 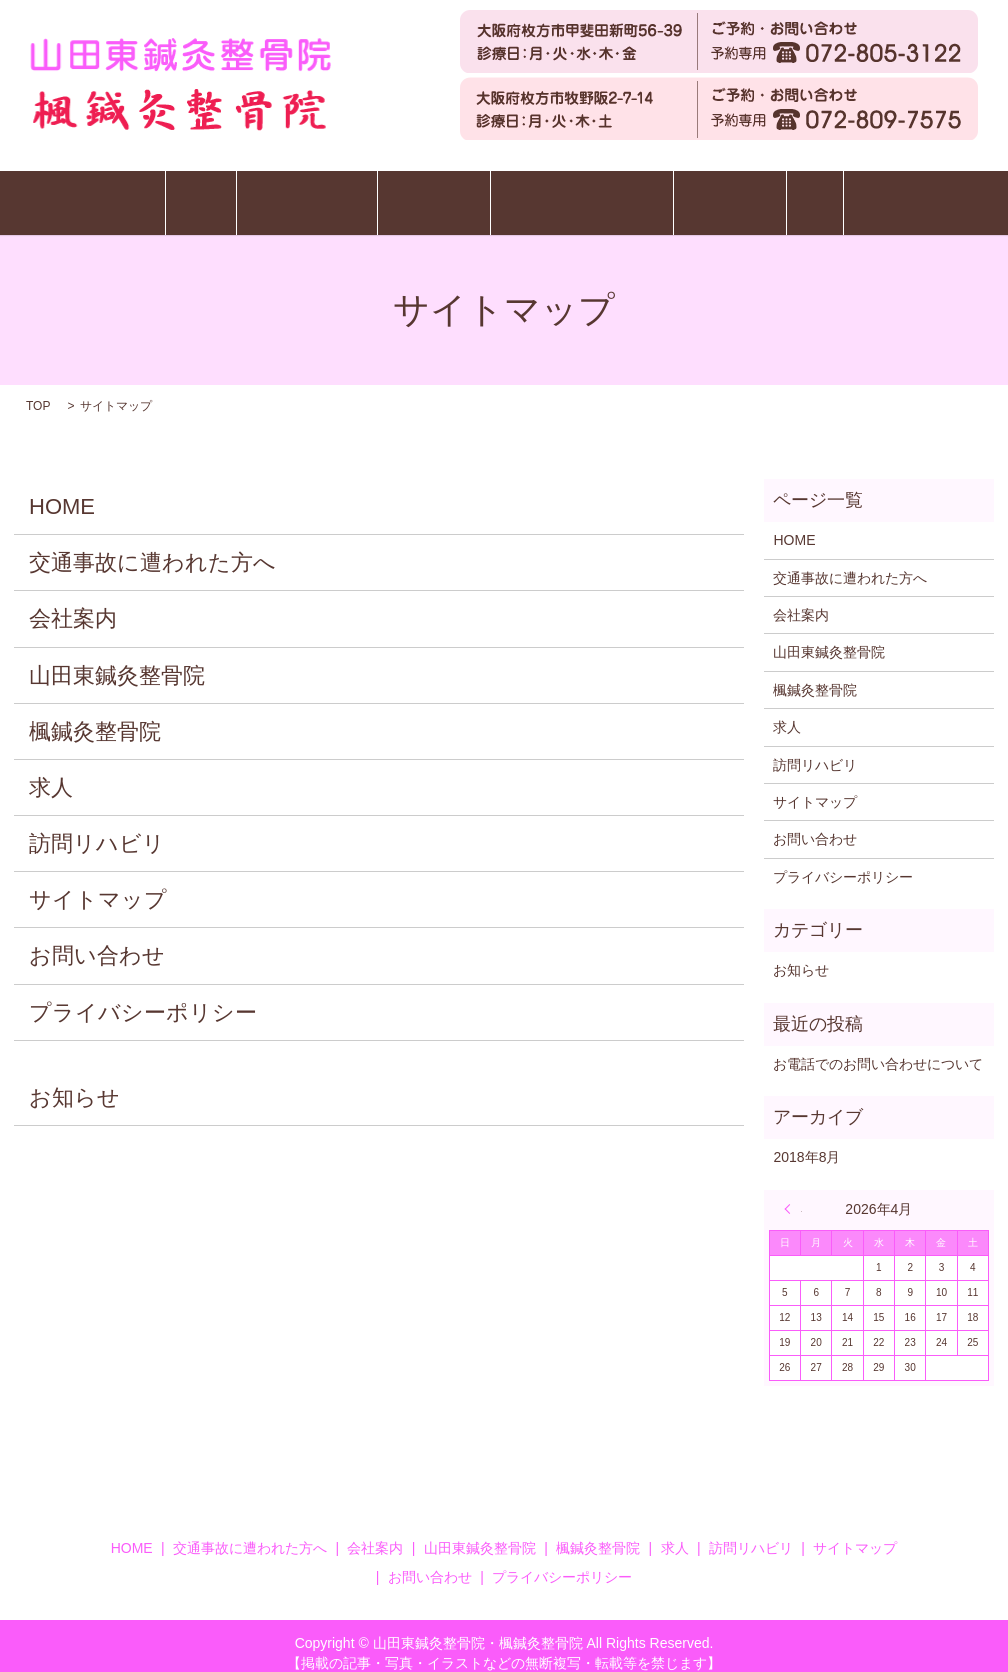 What do you see at coordinates (806, 1142) in the screenshot?
I see `2018年8月` at bounding box center [806, 1142].